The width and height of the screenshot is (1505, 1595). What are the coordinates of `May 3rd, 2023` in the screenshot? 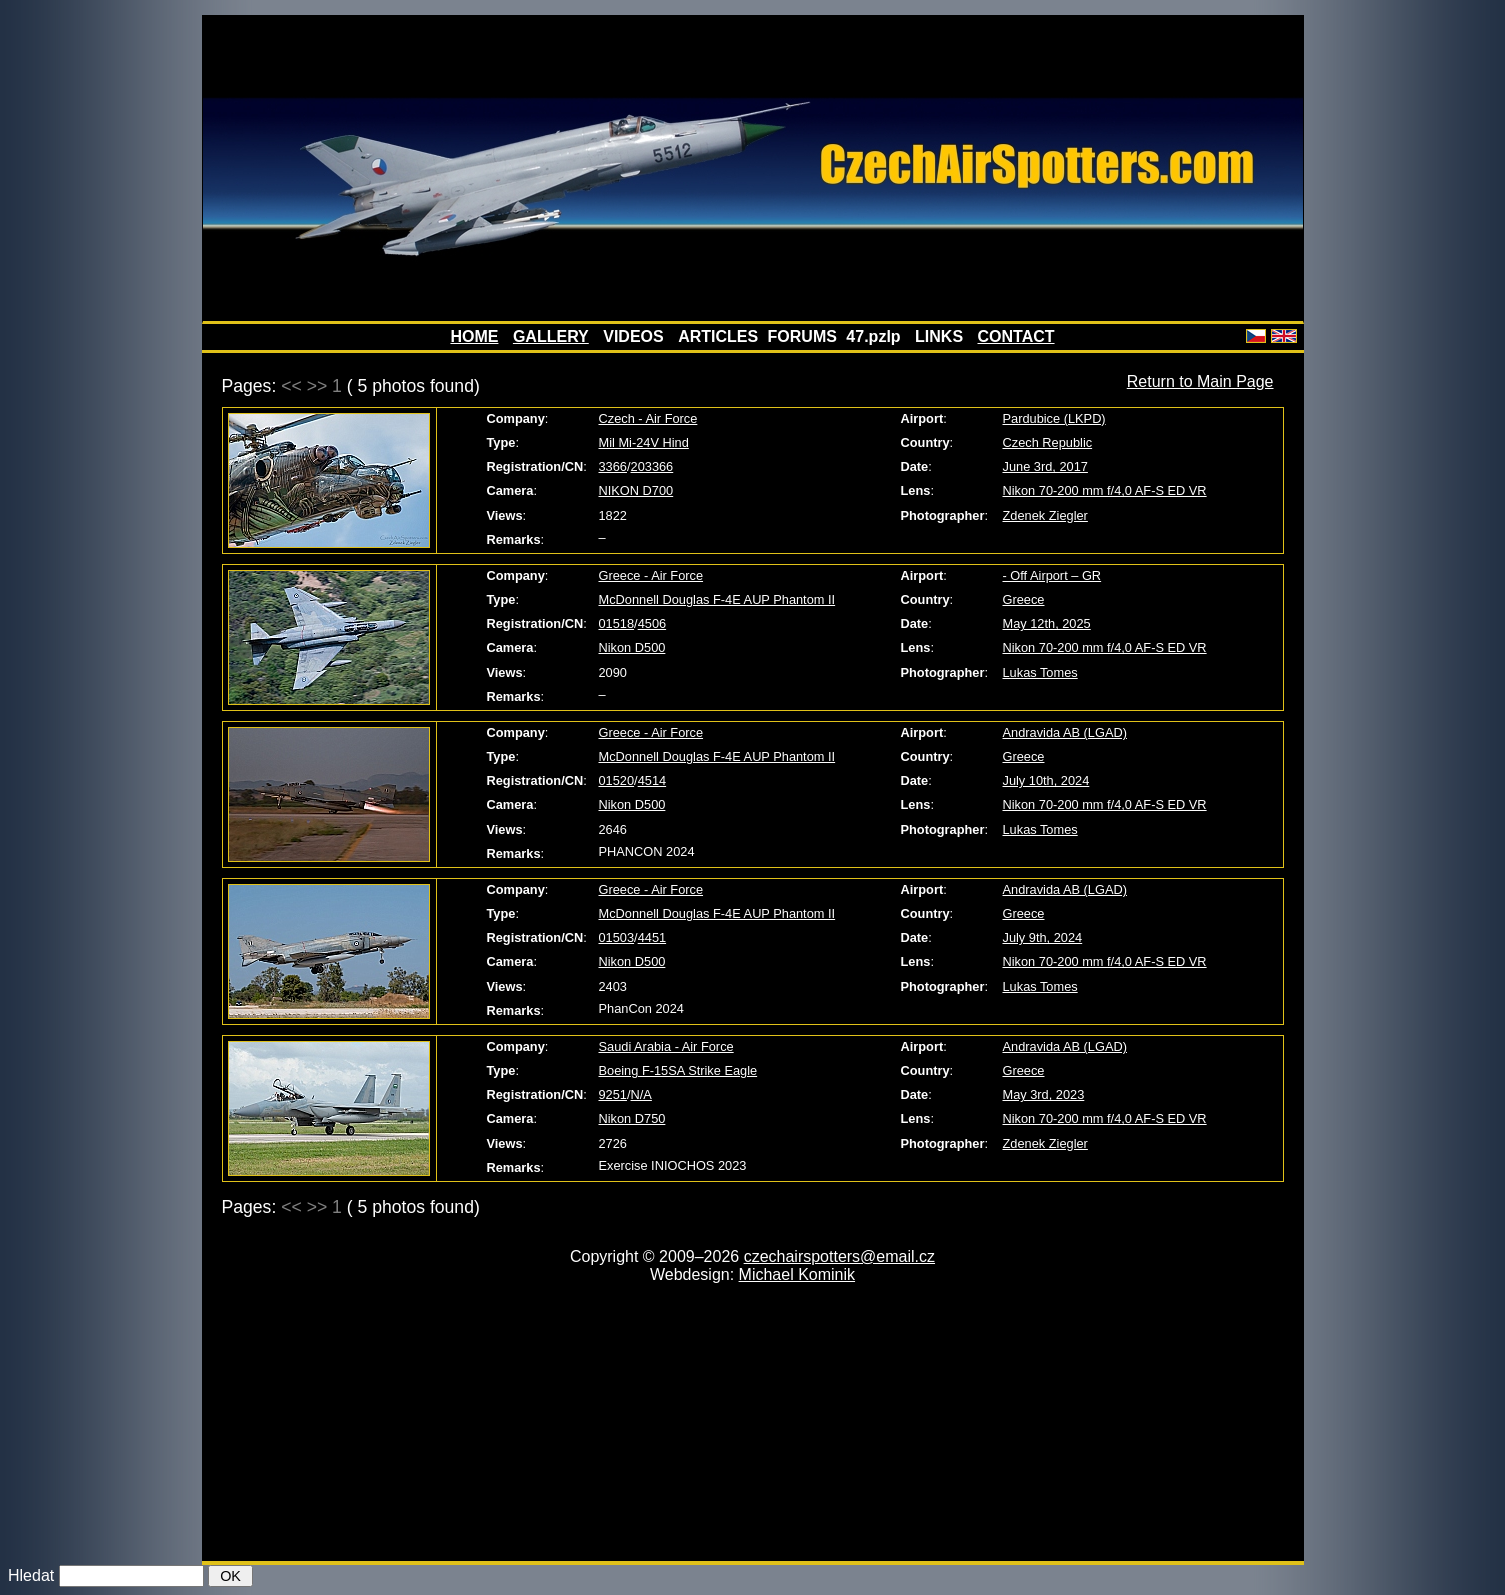 It's located at (1044, 1094).